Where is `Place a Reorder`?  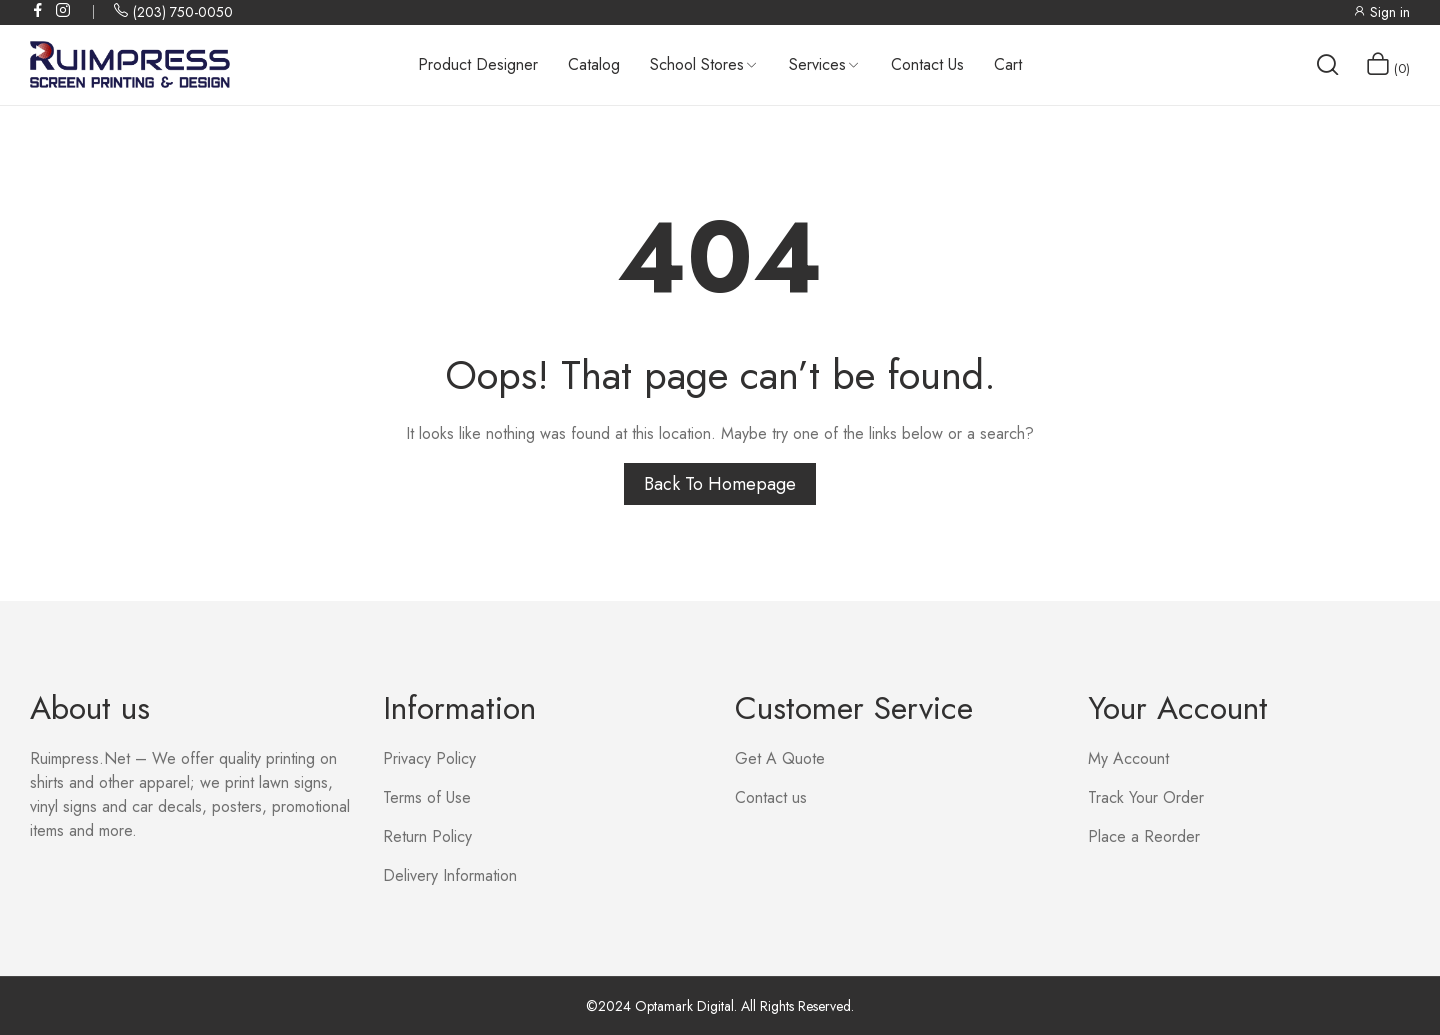
Place a Reorder is located at coordinates (1144, 836).